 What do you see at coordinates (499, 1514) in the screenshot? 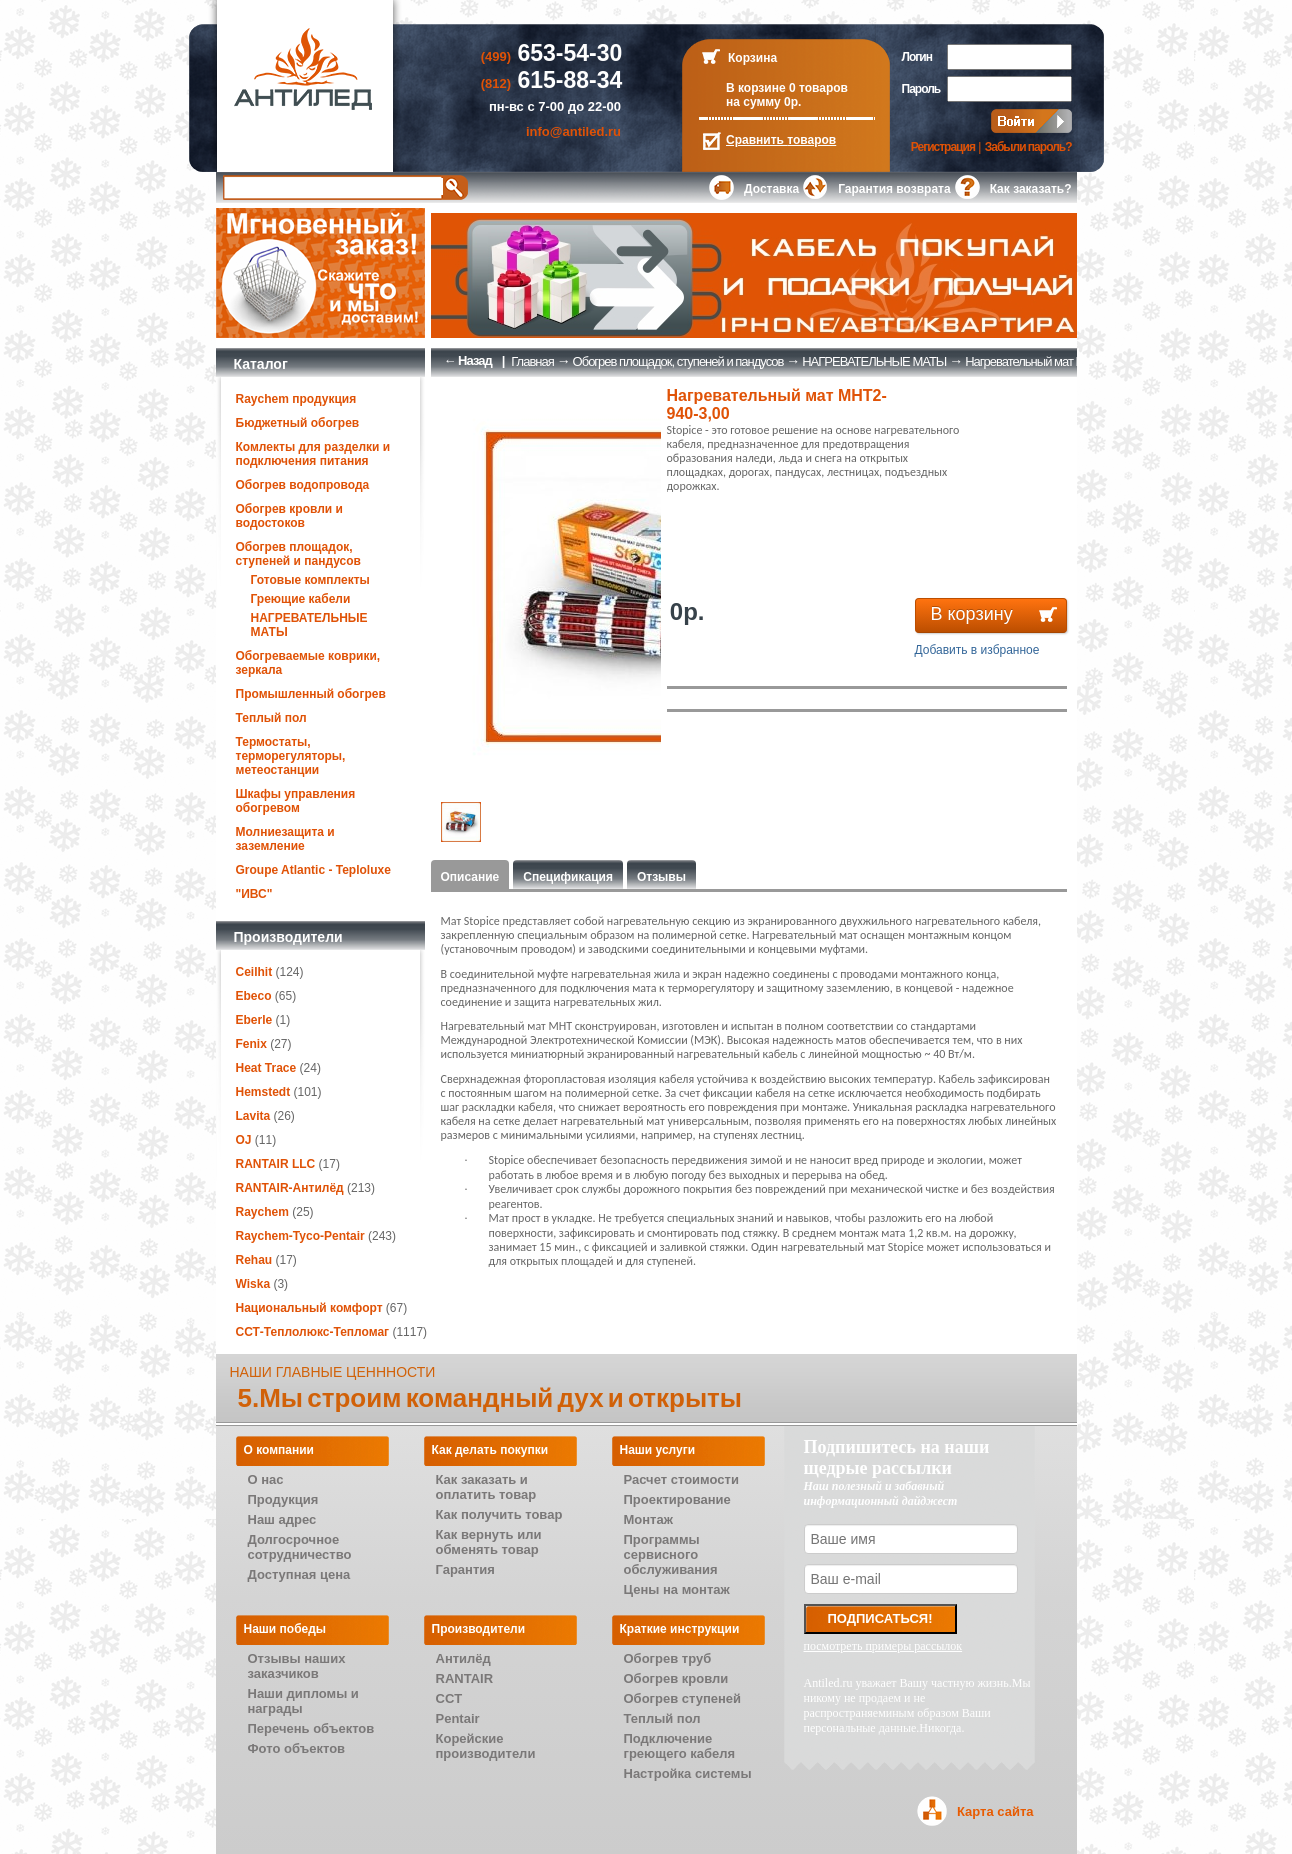
I see `Как получить товар` at bounding box center [499, 1514].